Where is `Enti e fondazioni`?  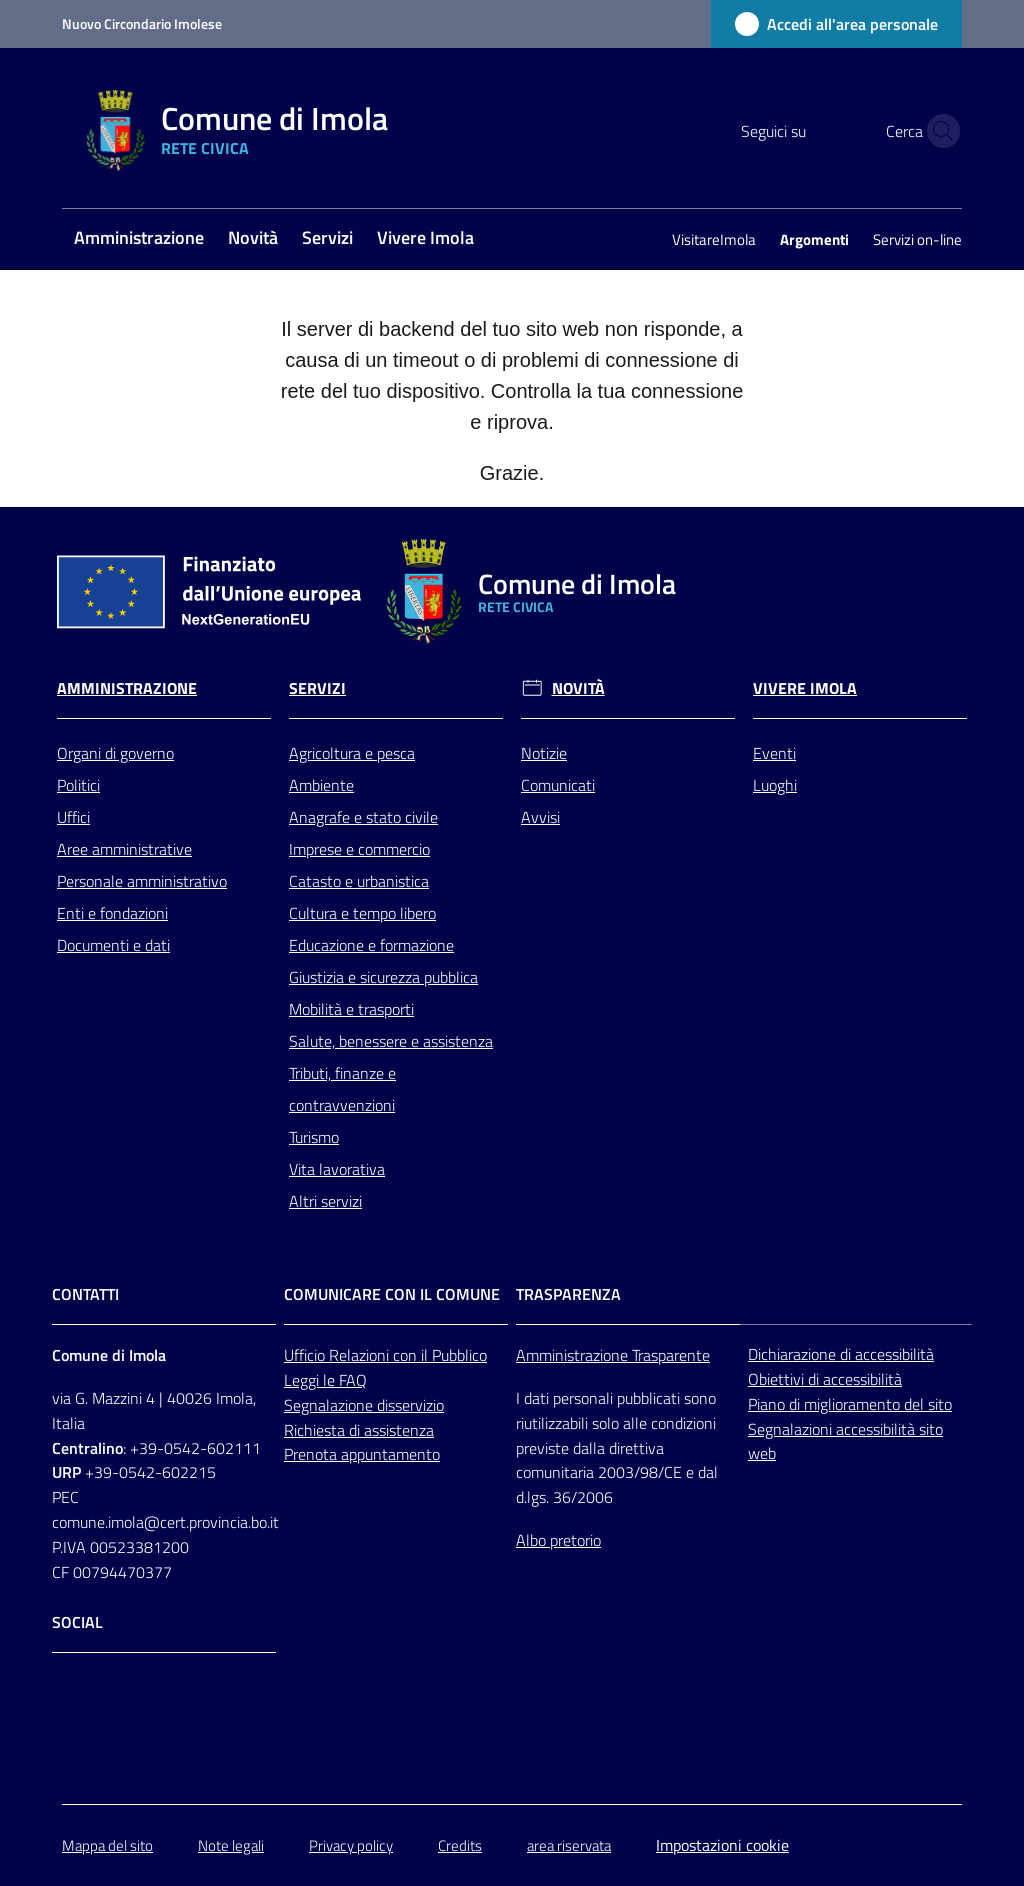
Enti e fondazioni is located at coordinates (112, 913).